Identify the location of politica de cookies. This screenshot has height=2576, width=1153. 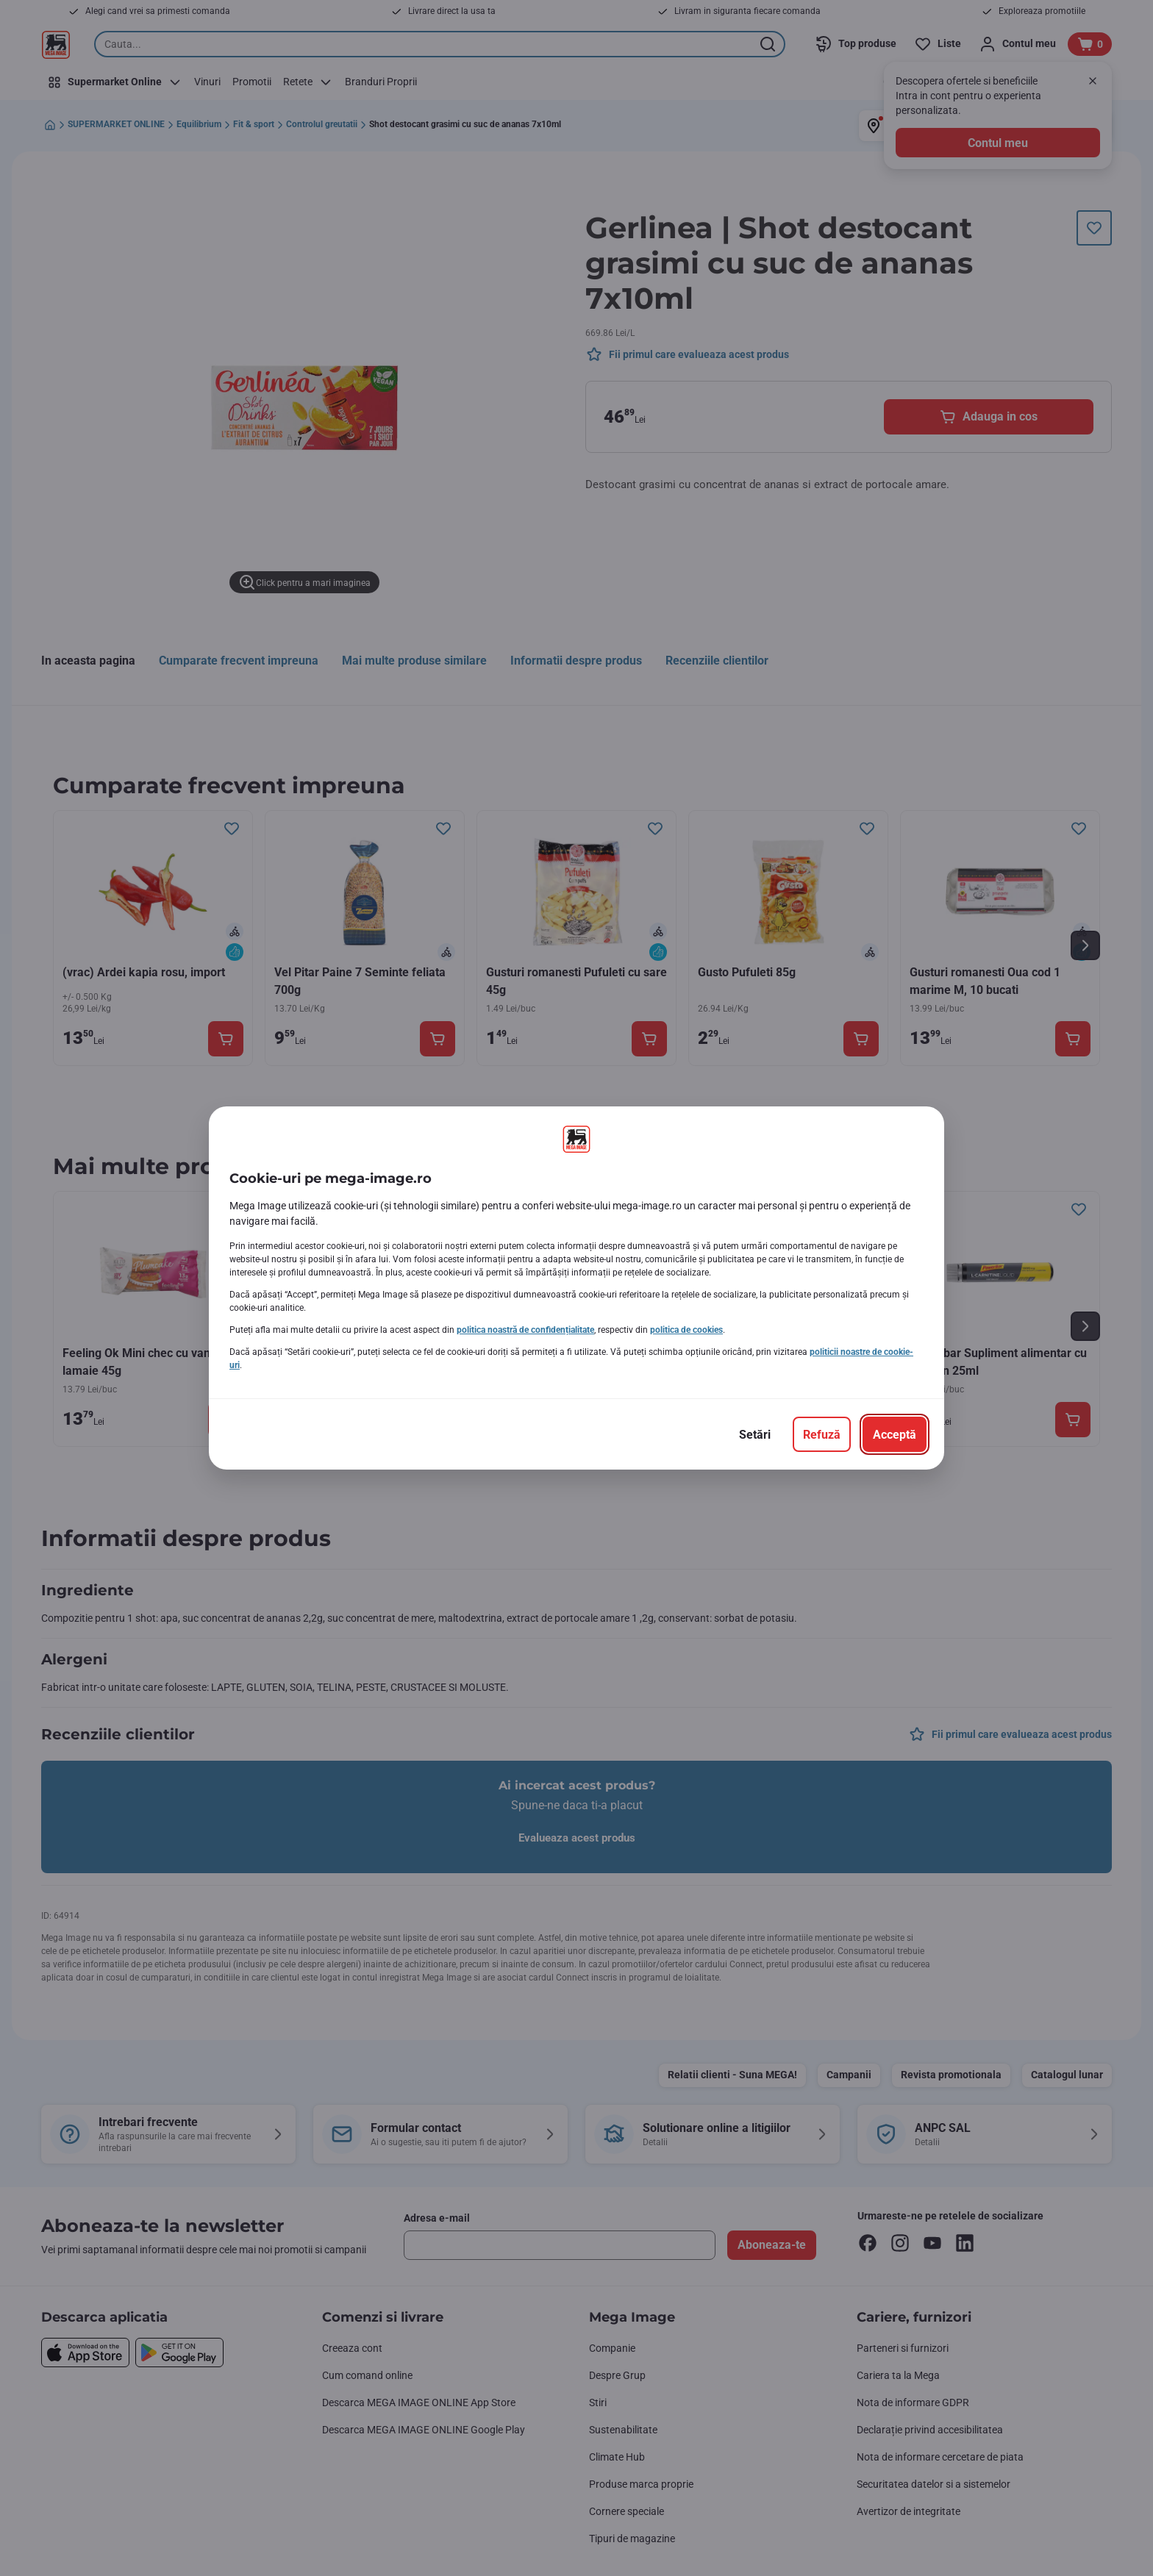
(686, 1330).